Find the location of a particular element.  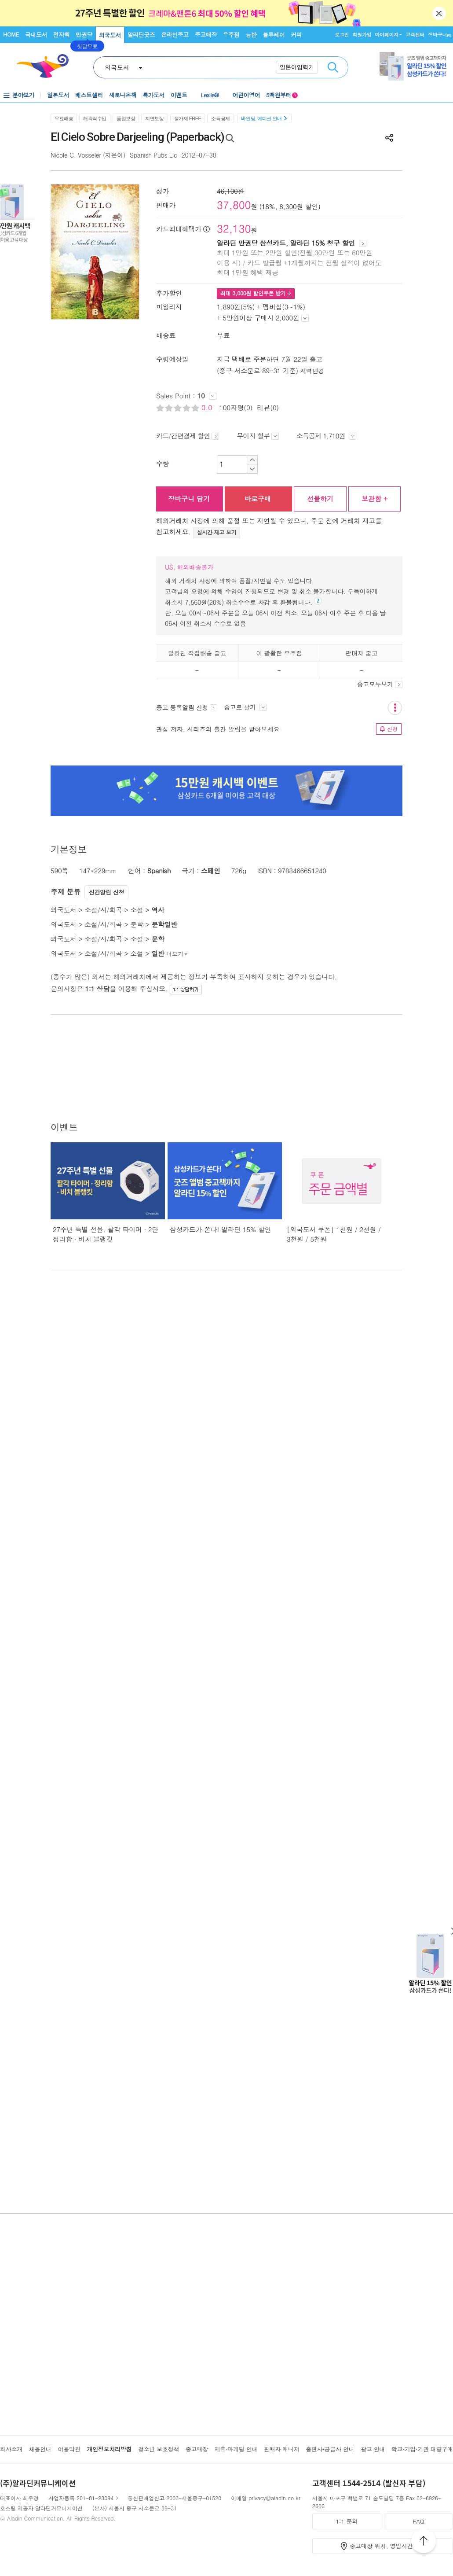

소설/시/희곡 is located at coordinates (103, 909).